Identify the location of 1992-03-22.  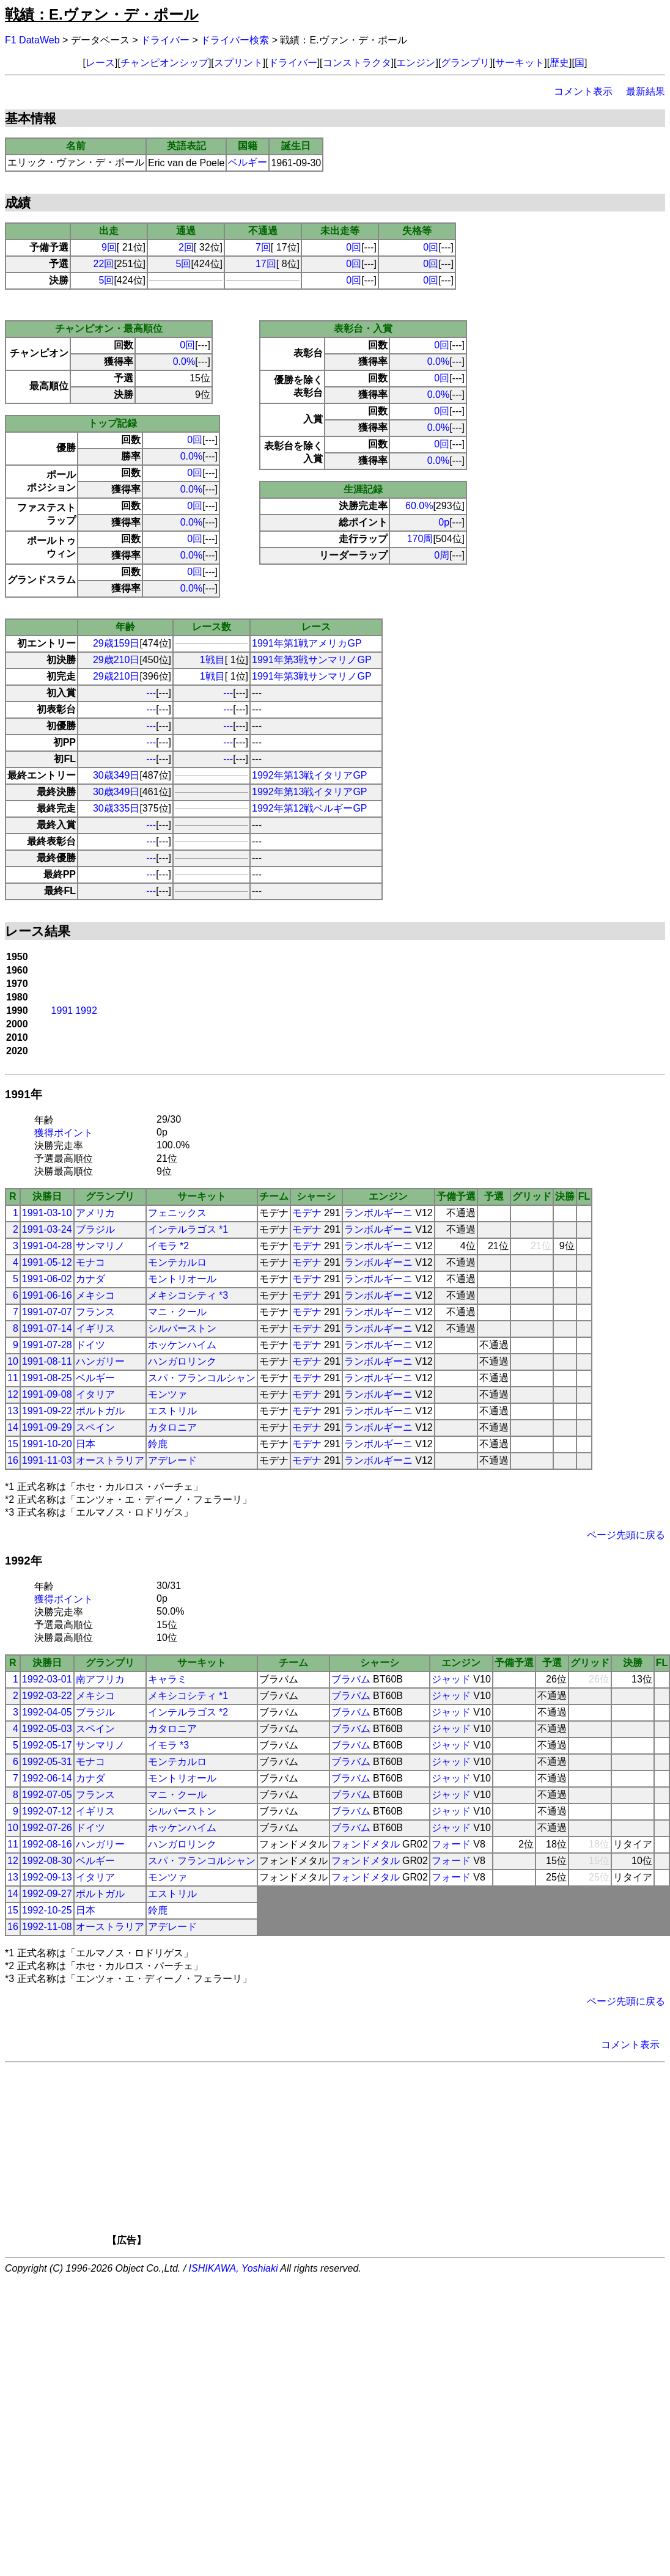
(47, 1695).